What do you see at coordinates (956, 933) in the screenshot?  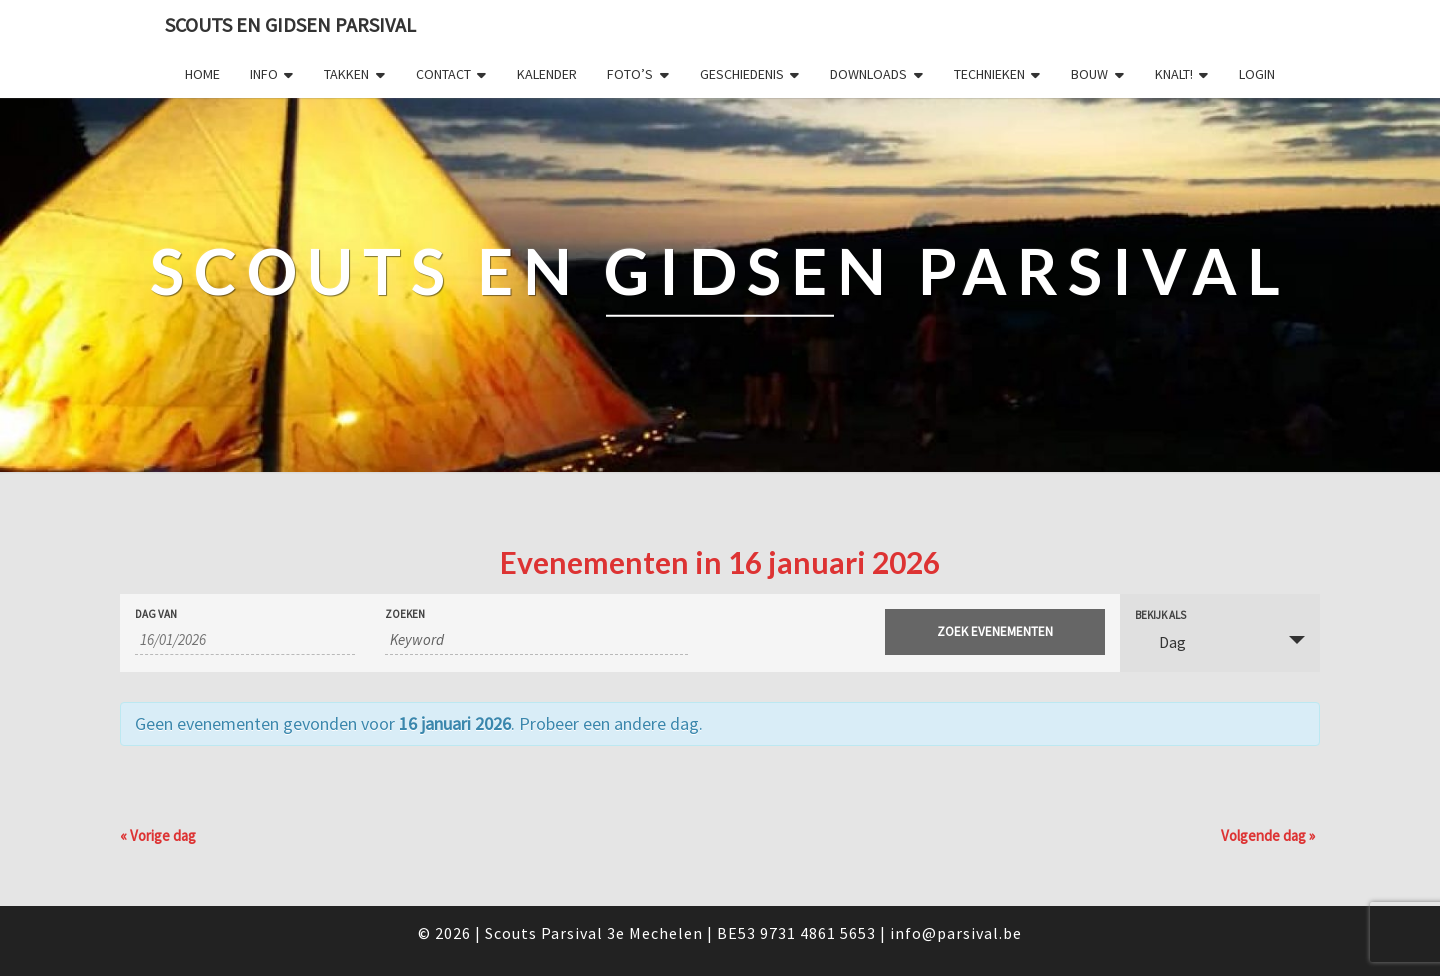 I see `info@parsival.be` at bounding box center [956, 933].